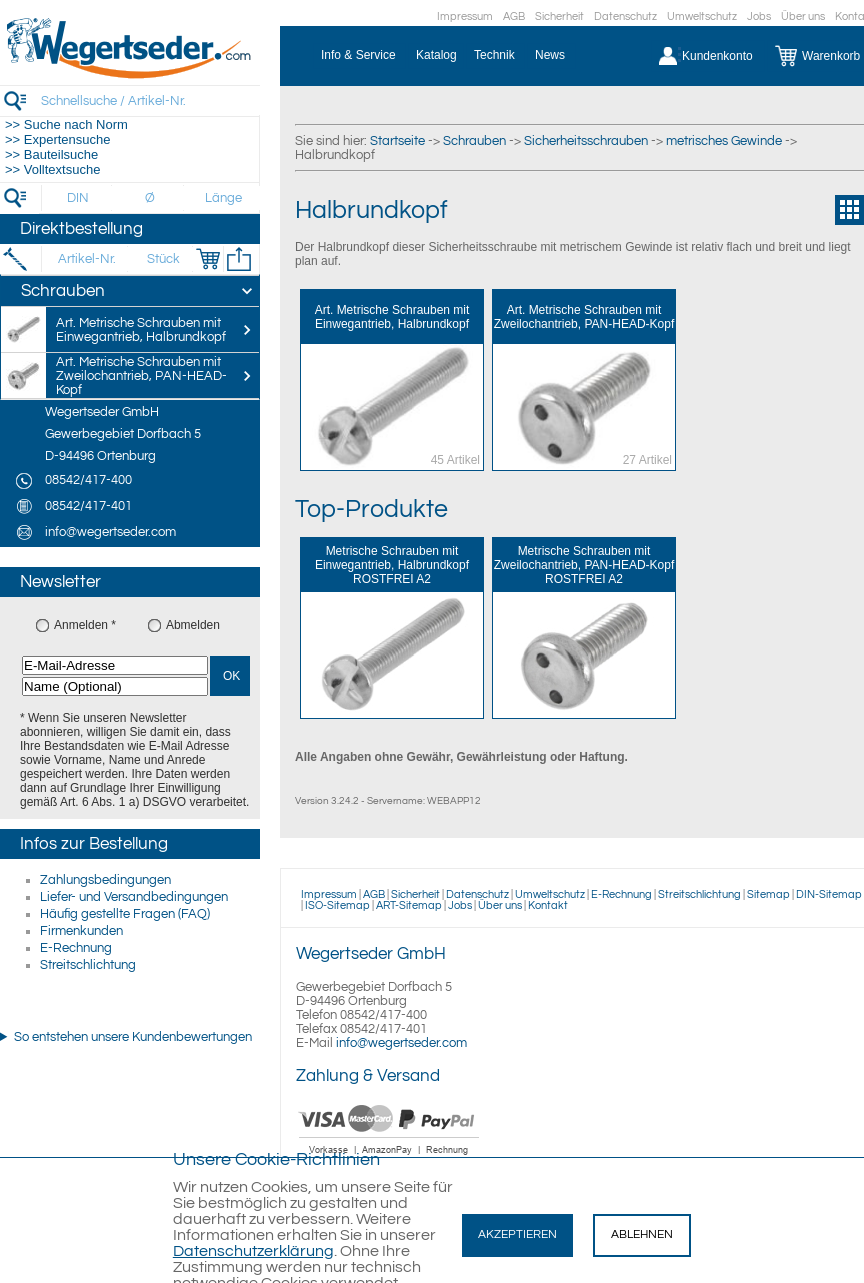  I want to click on Umweltschutz, so click(702, 16).